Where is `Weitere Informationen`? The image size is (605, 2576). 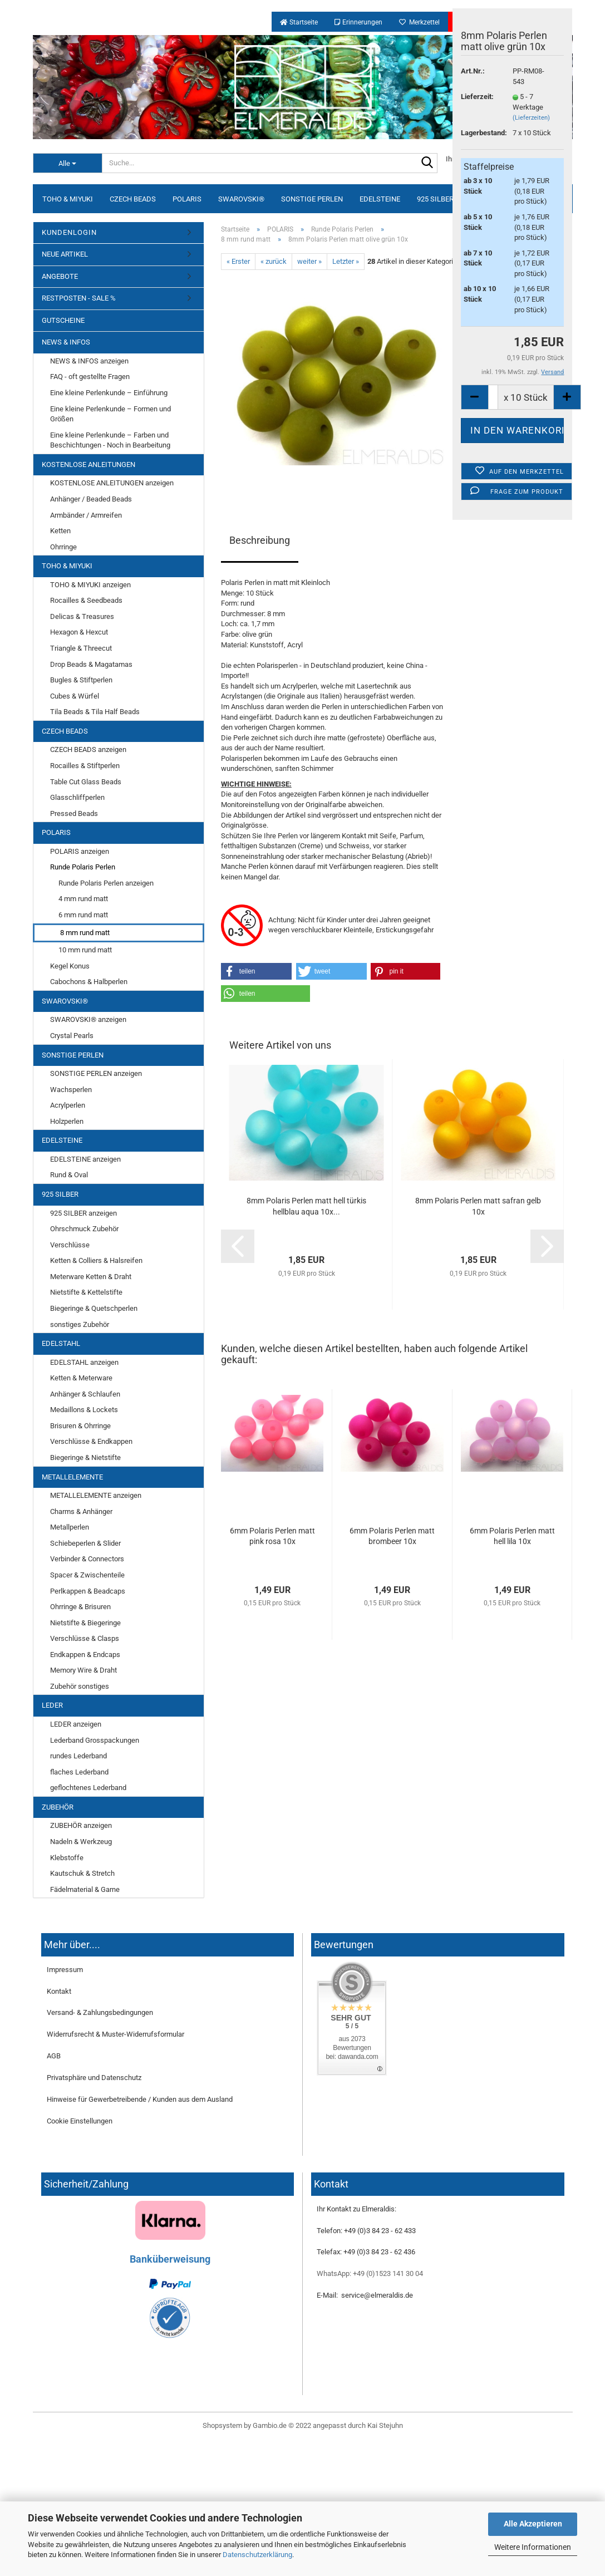
Weitere Informationen is located at coordinates (532, 2547).